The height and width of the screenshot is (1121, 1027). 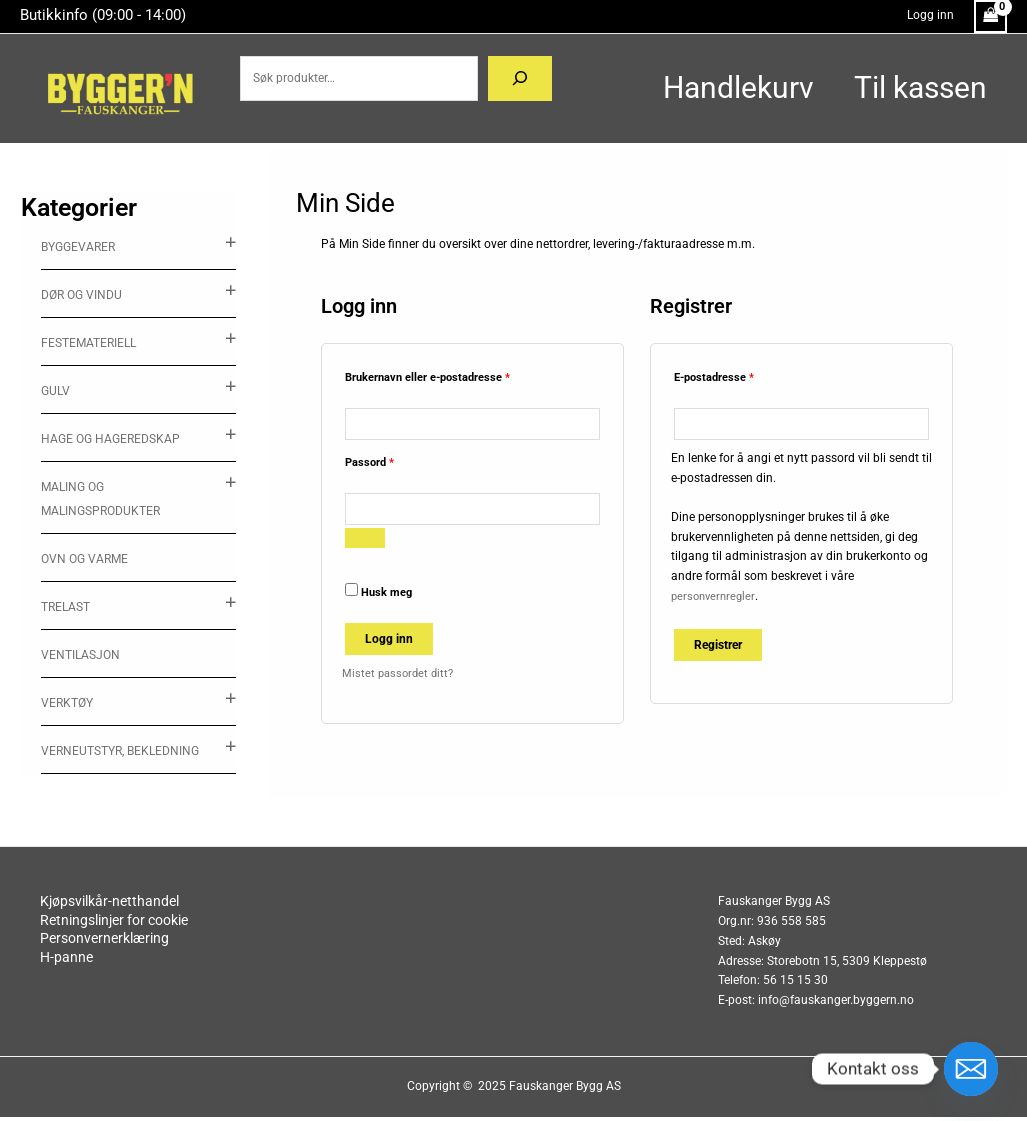 What do you see at coordinates (400, 678) in the screenshot?
I see `Mistet passordet ditt?` at bounding box center [400, 678].